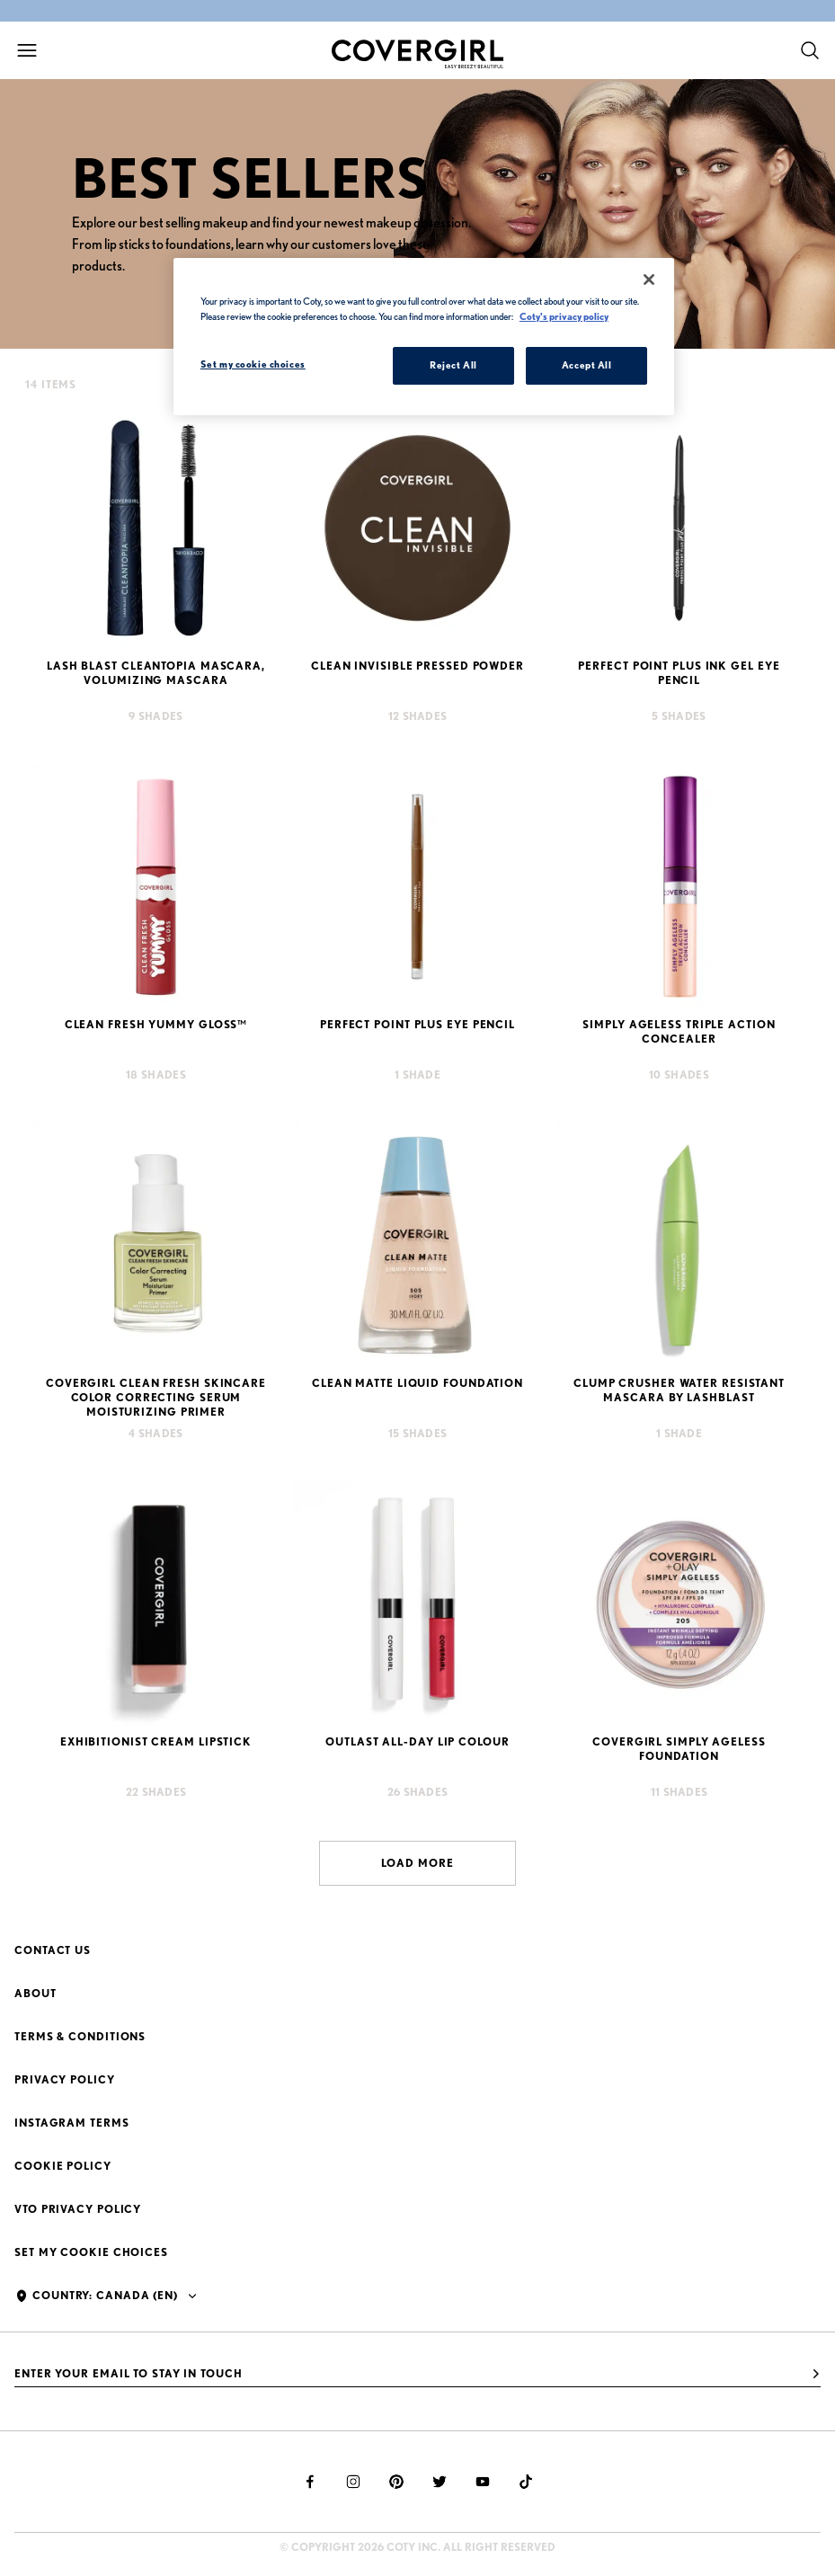 This screenshot has width=835, height=2576. I want to click on Terms & Conditions, so click(80, 2036).